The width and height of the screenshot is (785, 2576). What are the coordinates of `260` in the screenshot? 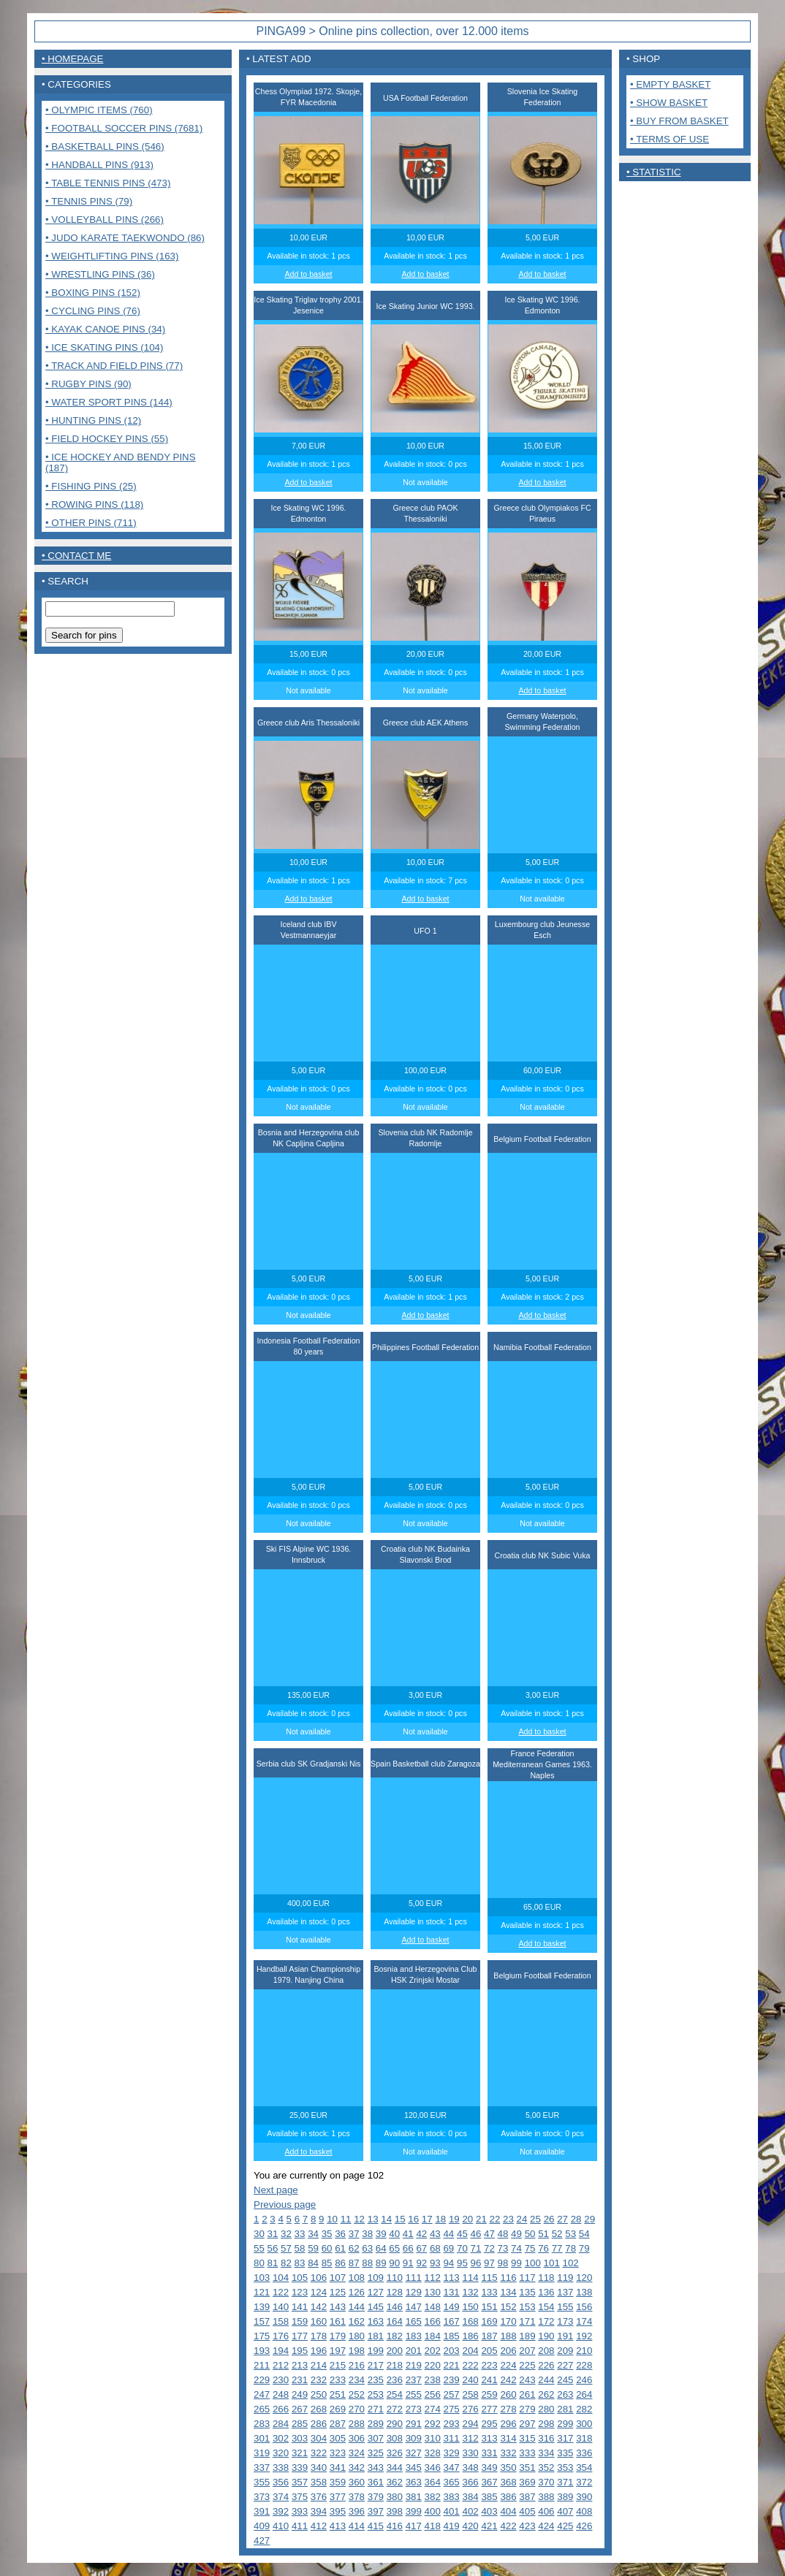 It's located at (508, 2394).